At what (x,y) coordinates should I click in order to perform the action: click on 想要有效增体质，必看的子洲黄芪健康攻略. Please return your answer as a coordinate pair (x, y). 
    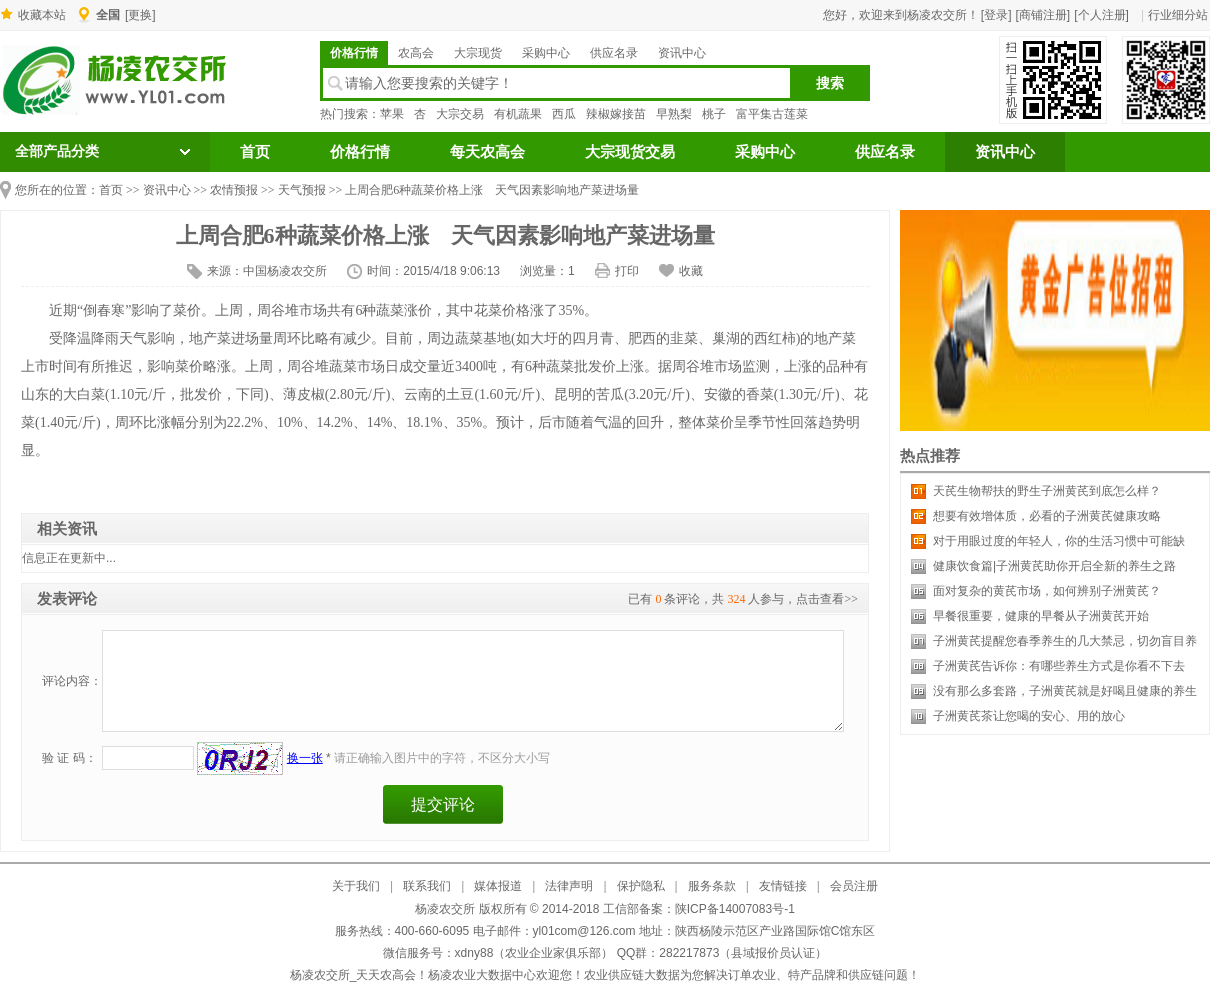
    Looking at the image, I should click on (1047, 516).